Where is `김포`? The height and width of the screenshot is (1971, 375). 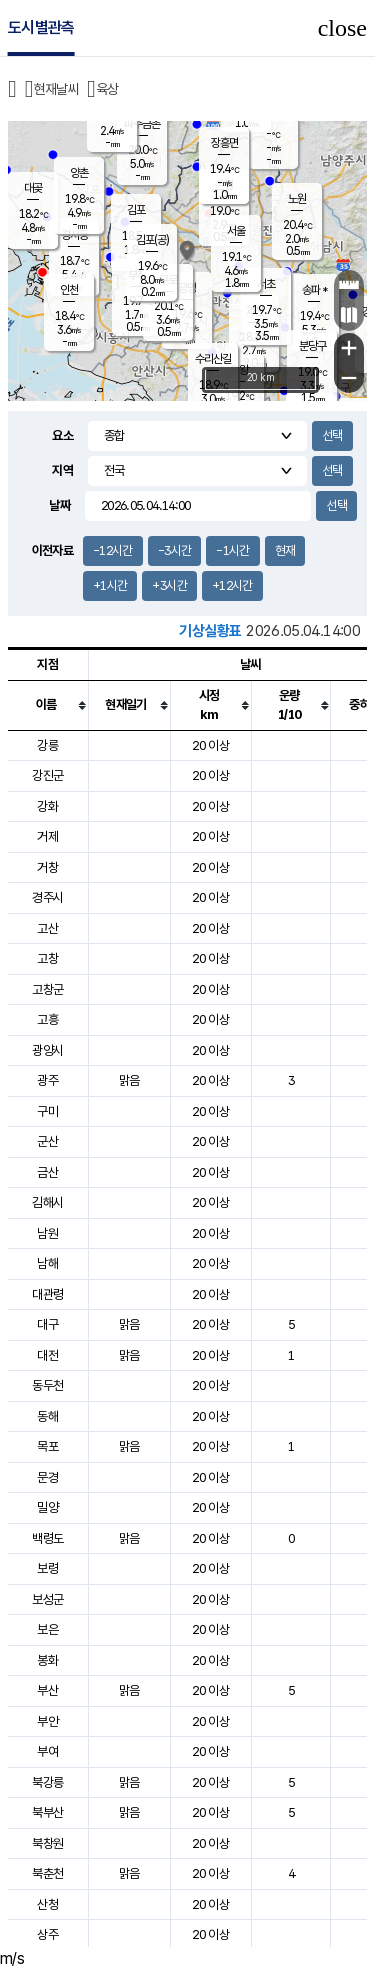
김포 is located at coordinates (136, 210).